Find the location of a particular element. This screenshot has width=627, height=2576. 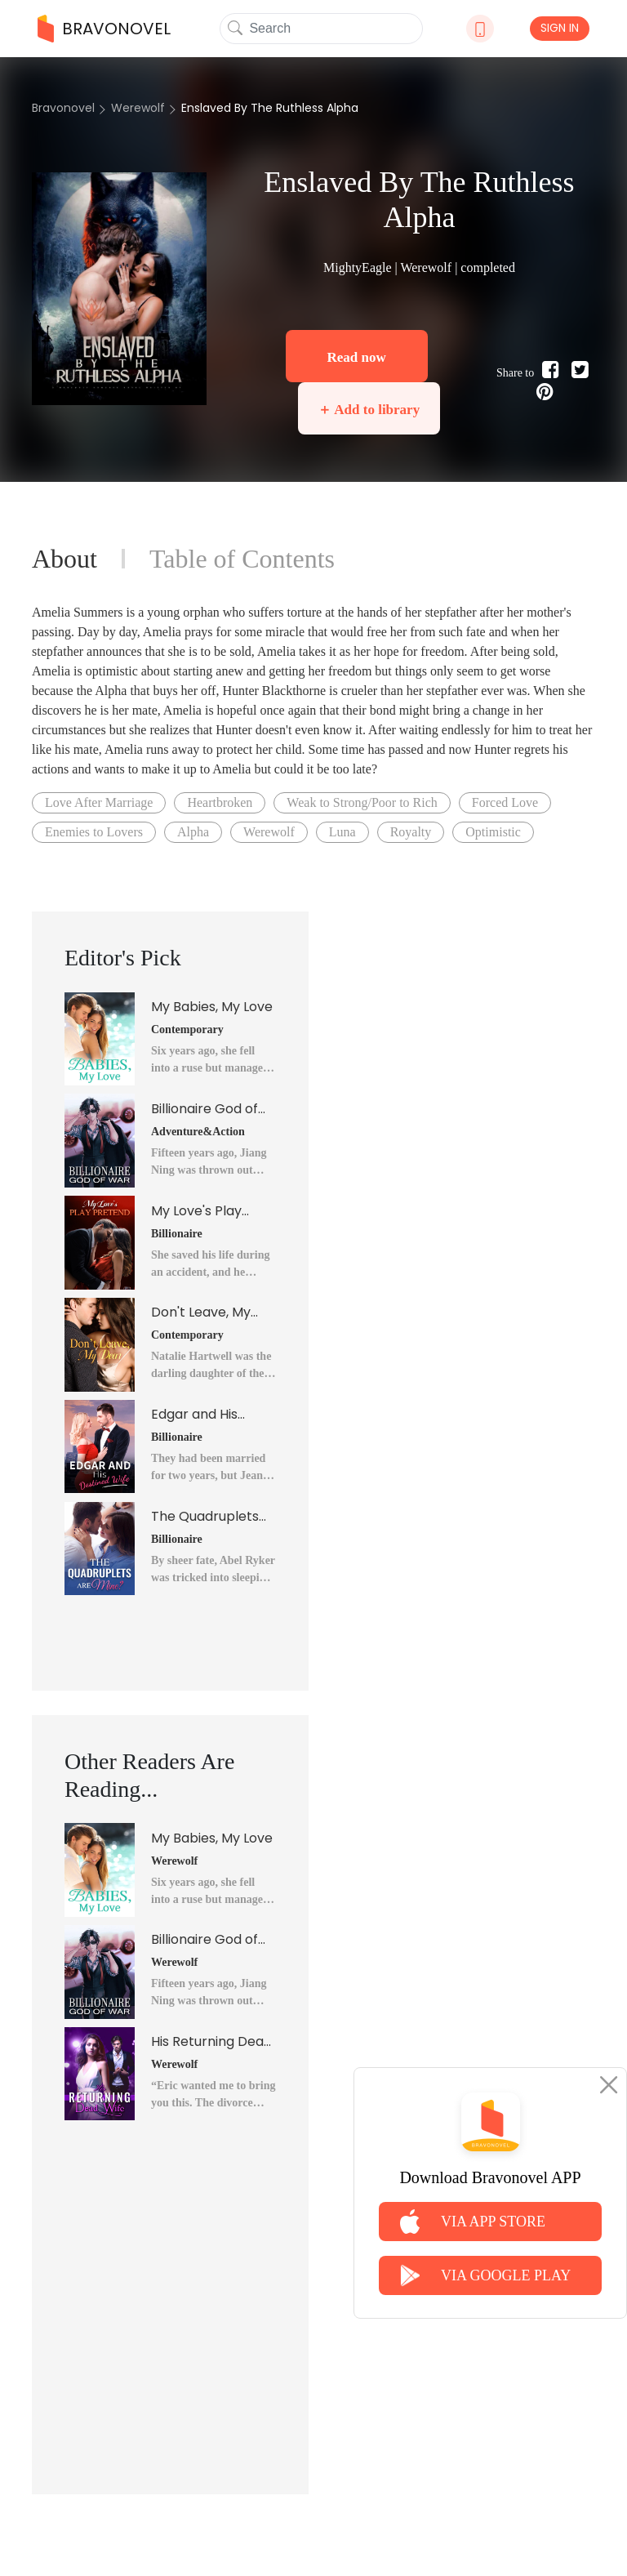

Billionaire is located at coordinates (176, 1234).